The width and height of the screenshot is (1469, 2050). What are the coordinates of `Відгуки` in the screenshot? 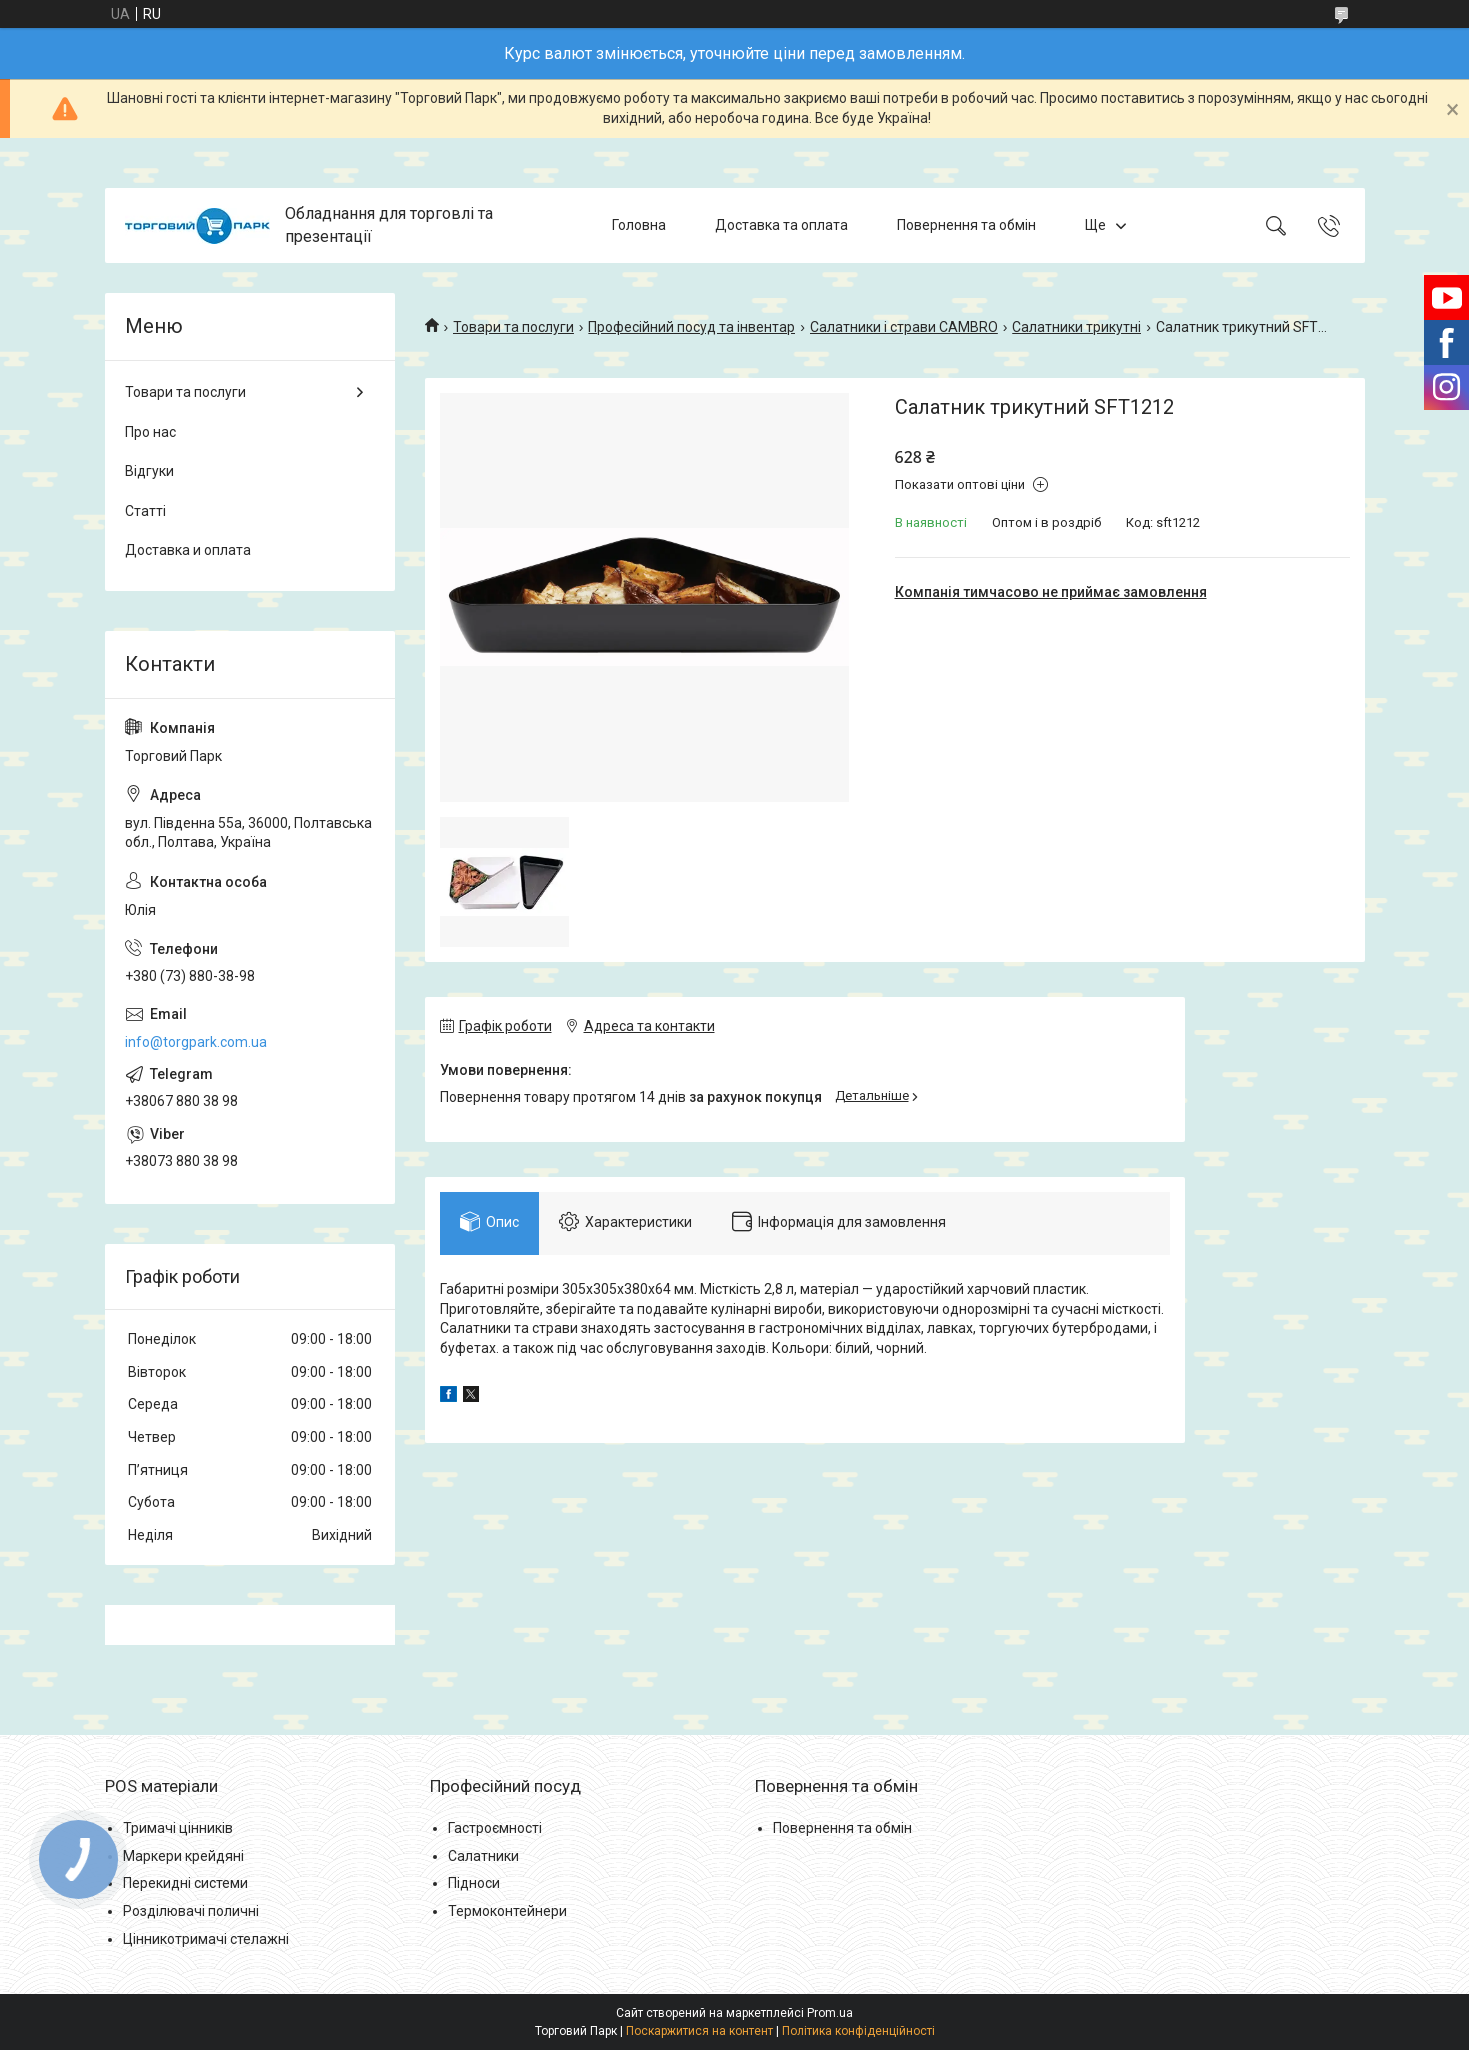 It's located at (149, 471).